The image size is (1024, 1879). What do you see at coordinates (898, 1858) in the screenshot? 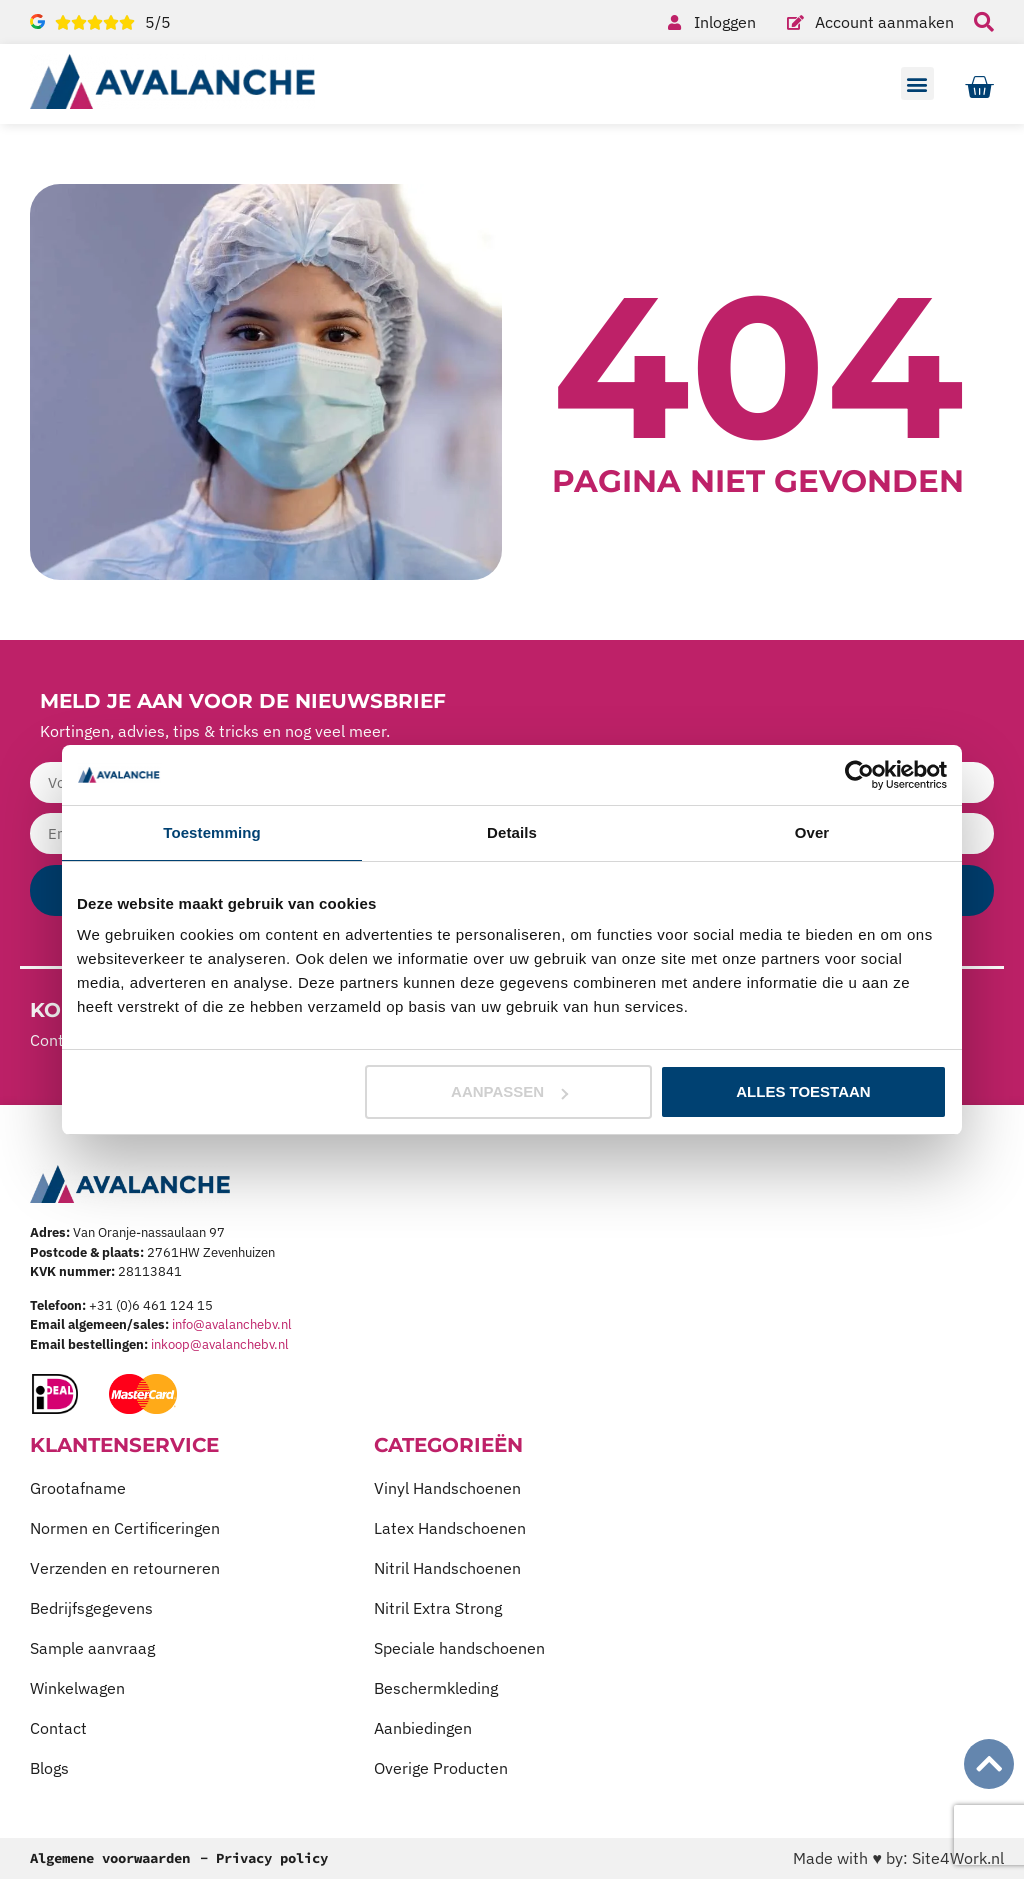
I see `Made with ♥ by: Site4Work.nl` at bounding box center [898, 1858].